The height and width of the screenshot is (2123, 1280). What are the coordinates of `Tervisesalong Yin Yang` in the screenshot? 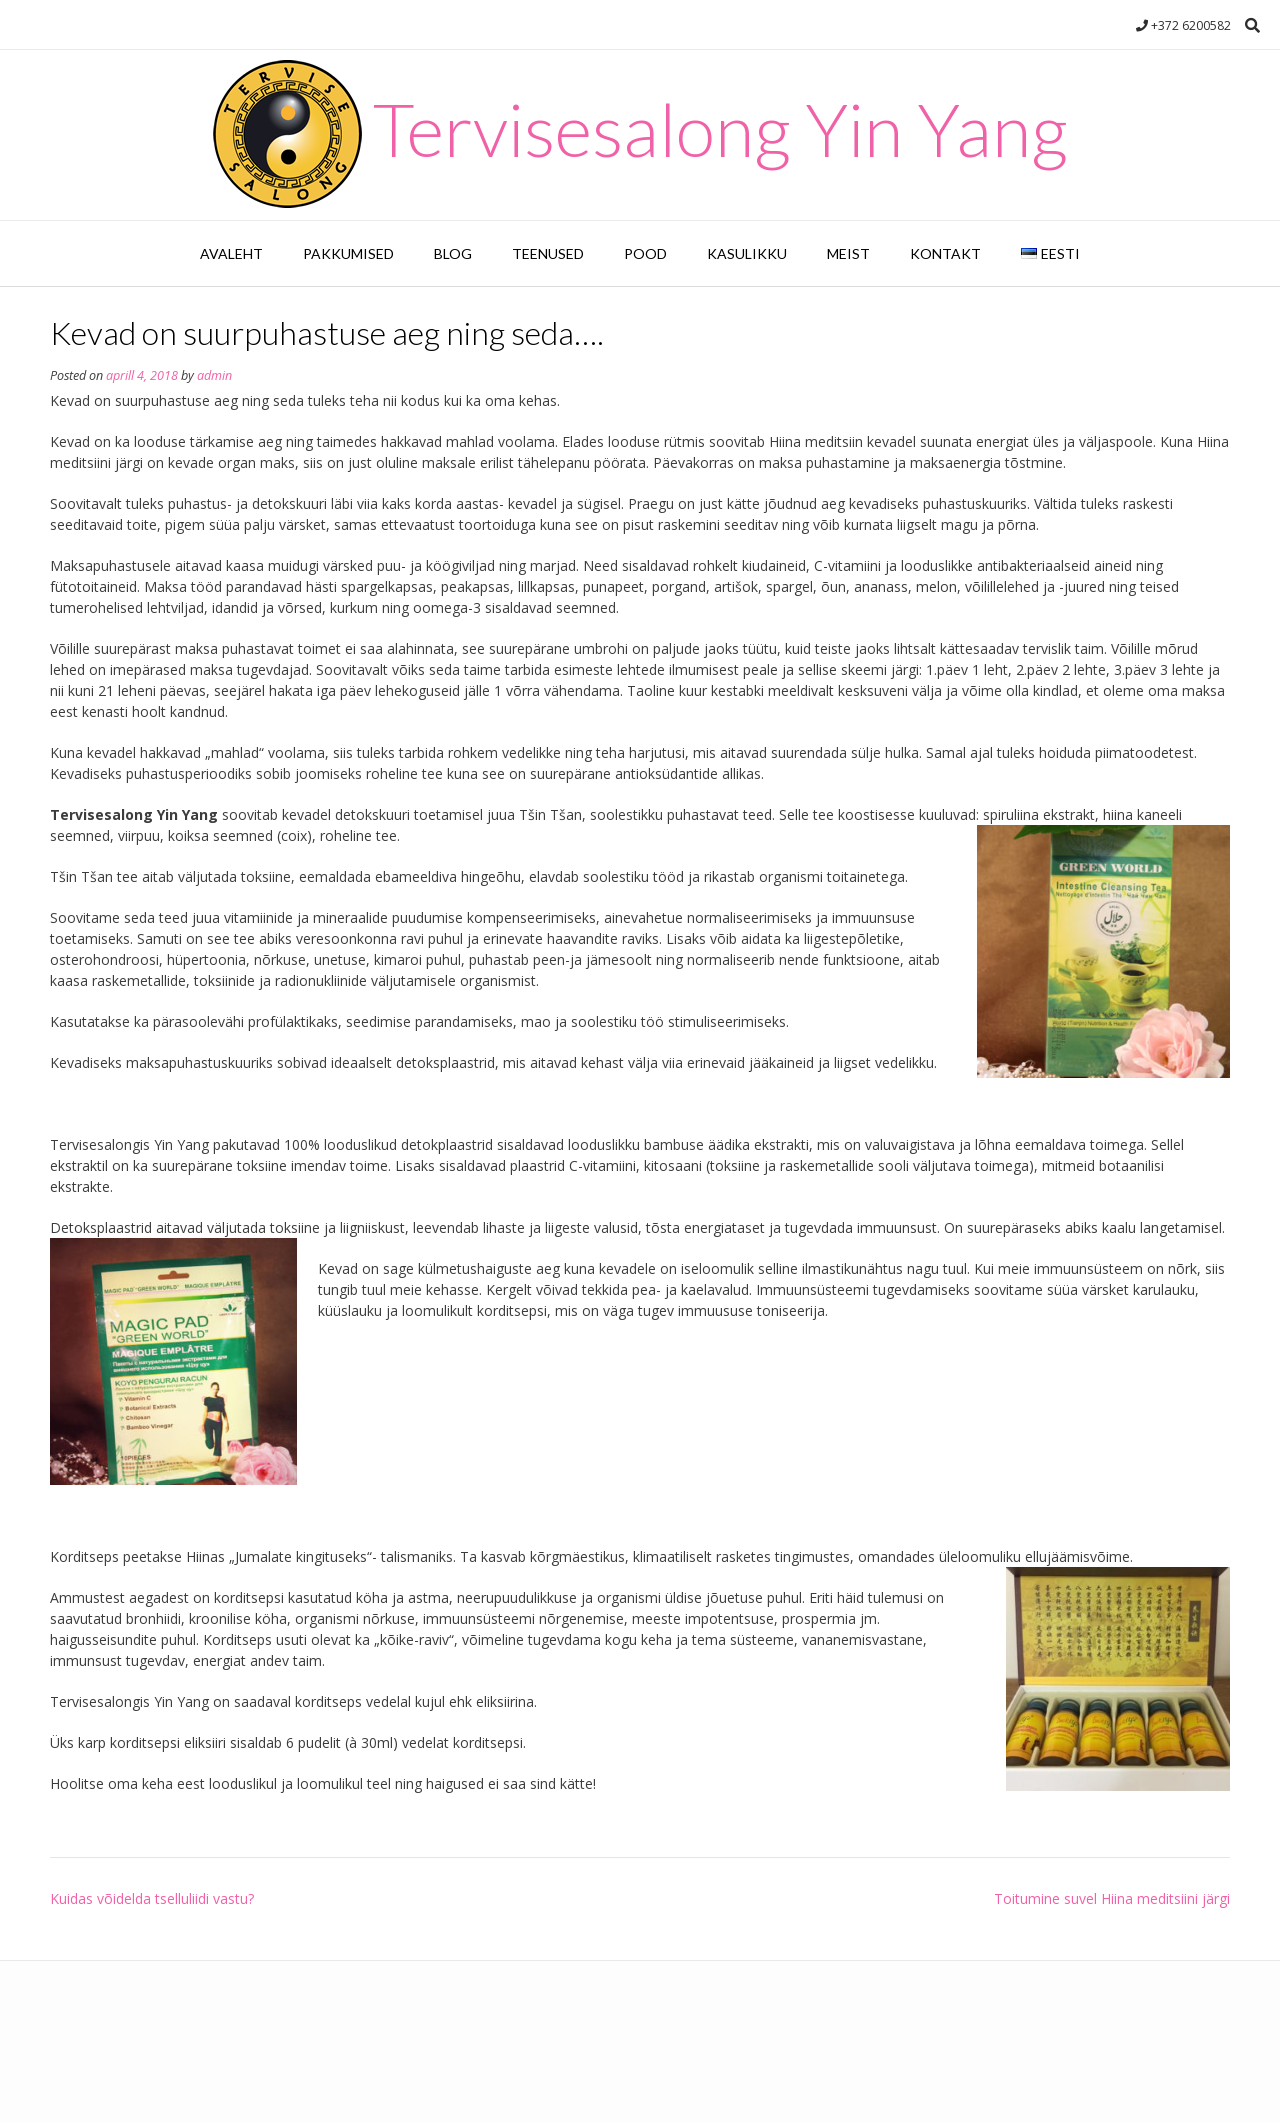 It's located at (720, 129).